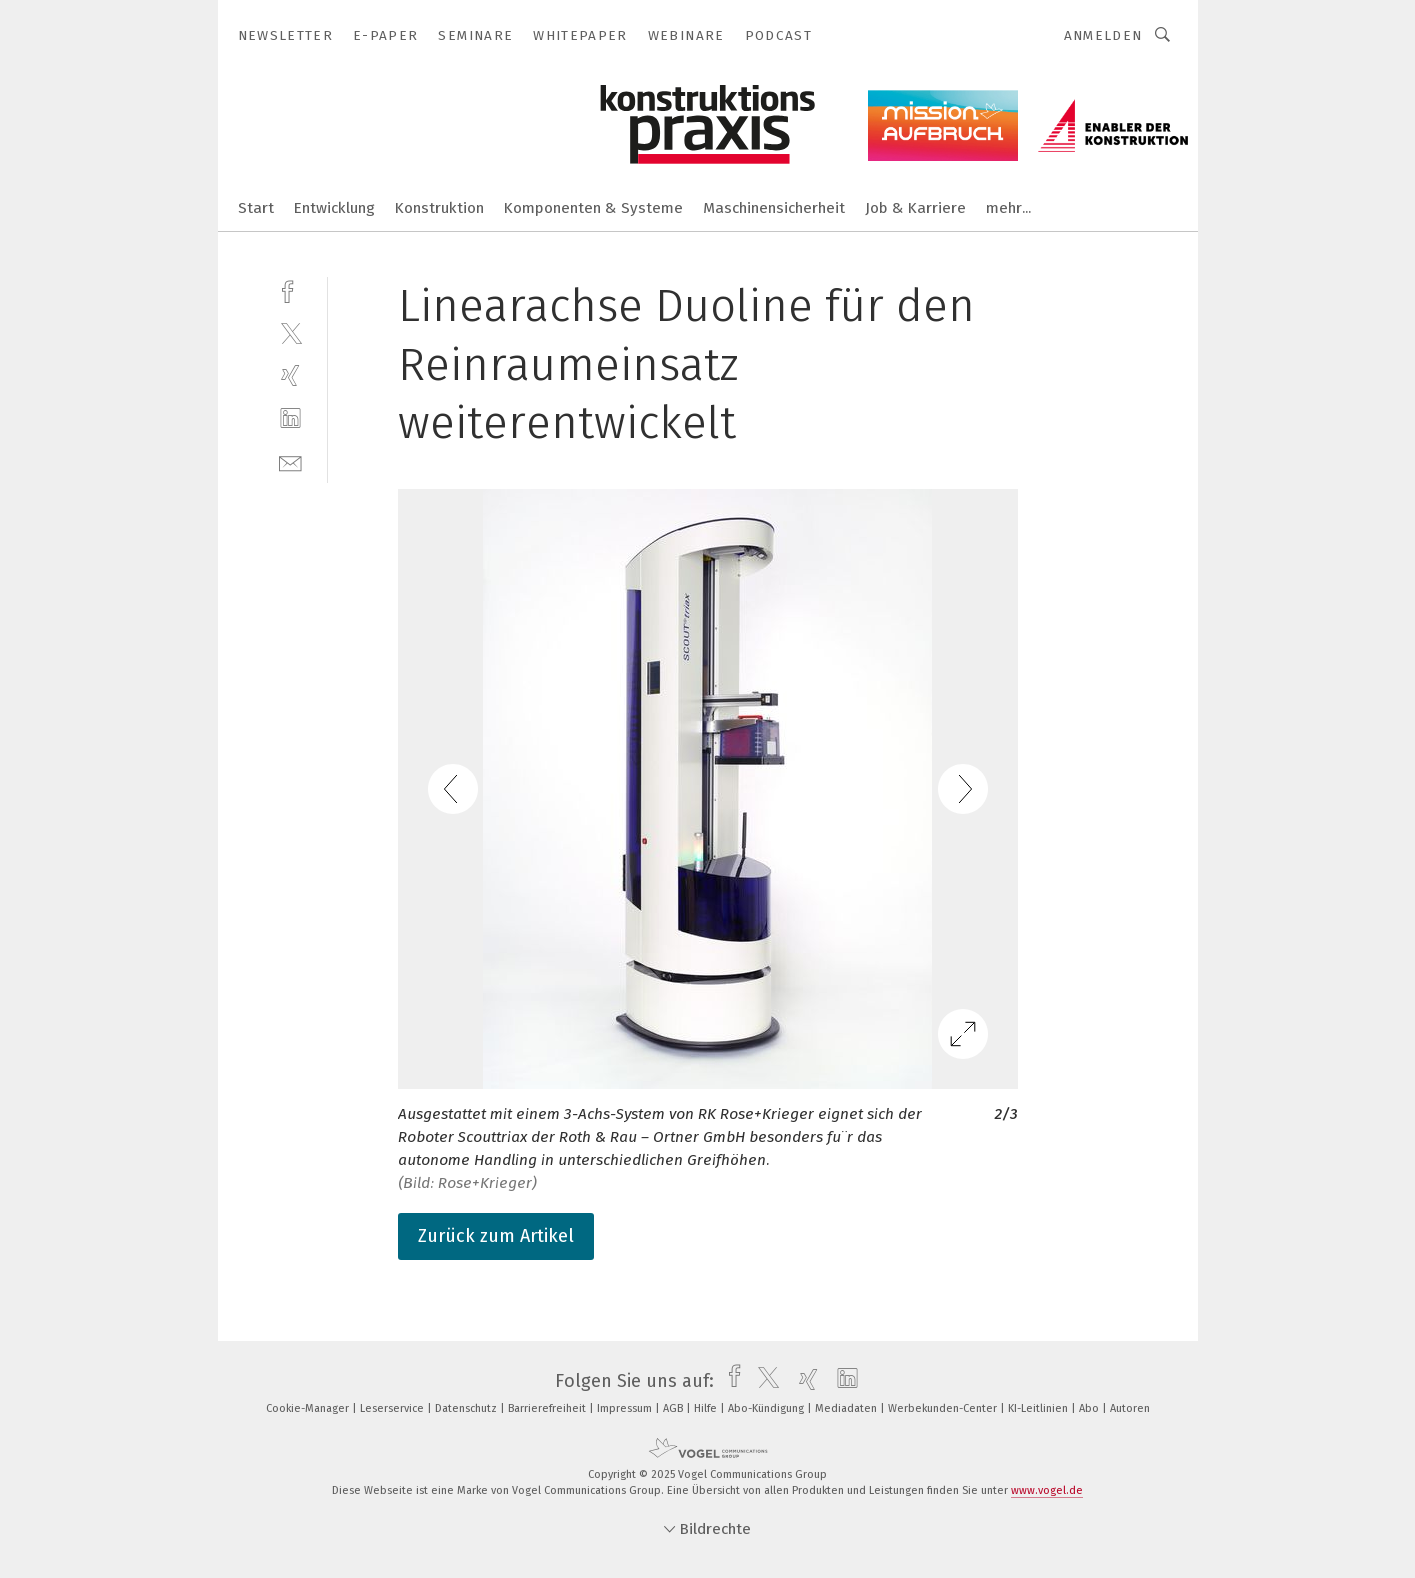 The image size is (1415, 1578). I want to click on Abo, so click(1090, 1408).